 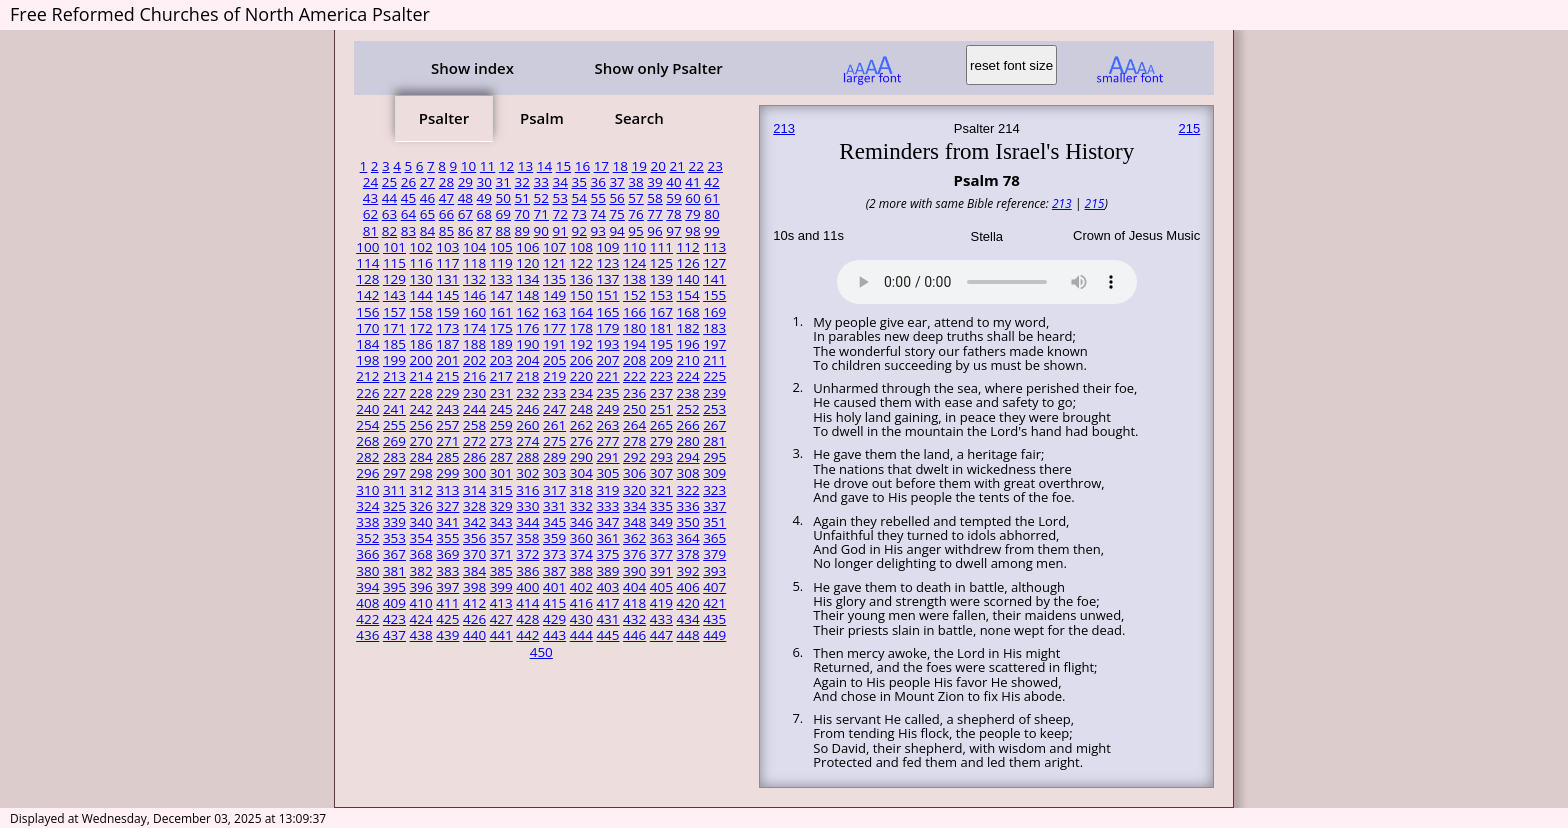 I want to click on 314, so click(x=474, y=490).